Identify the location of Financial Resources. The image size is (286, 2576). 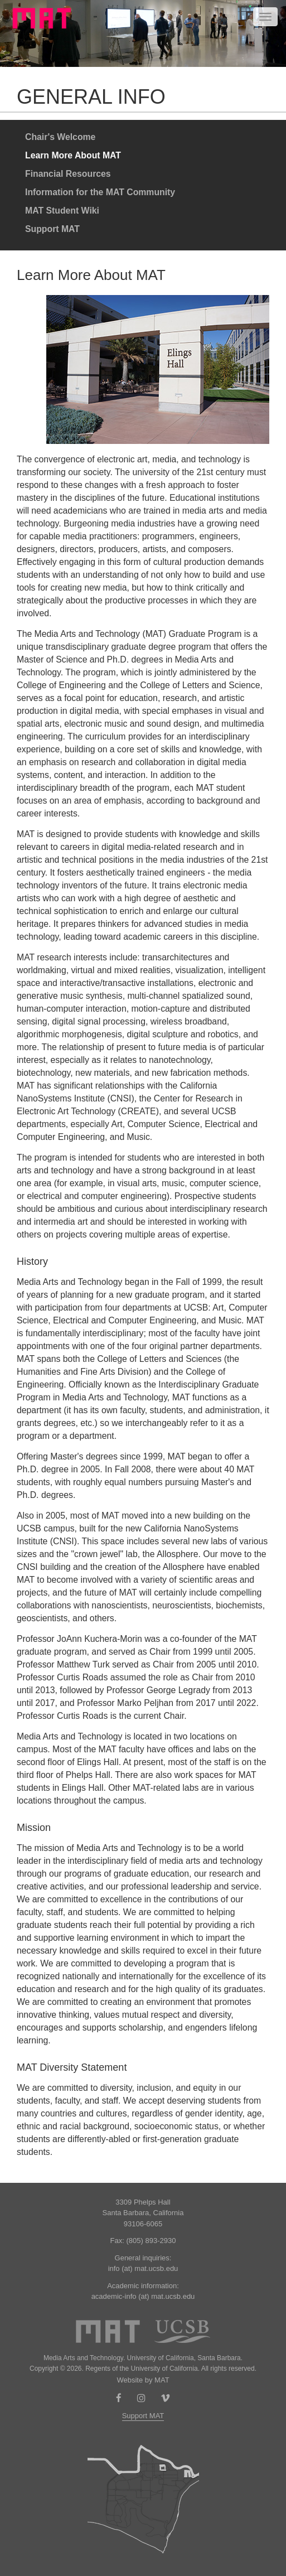
(68, 173).